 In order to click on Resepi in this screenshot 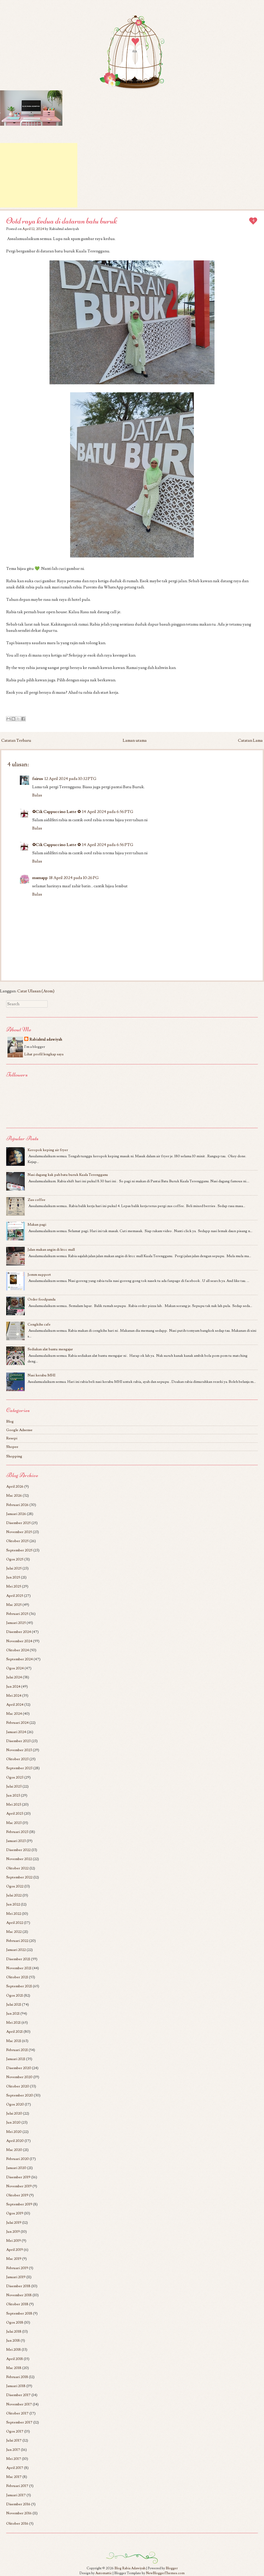, I will do `click(11, 1438)`.